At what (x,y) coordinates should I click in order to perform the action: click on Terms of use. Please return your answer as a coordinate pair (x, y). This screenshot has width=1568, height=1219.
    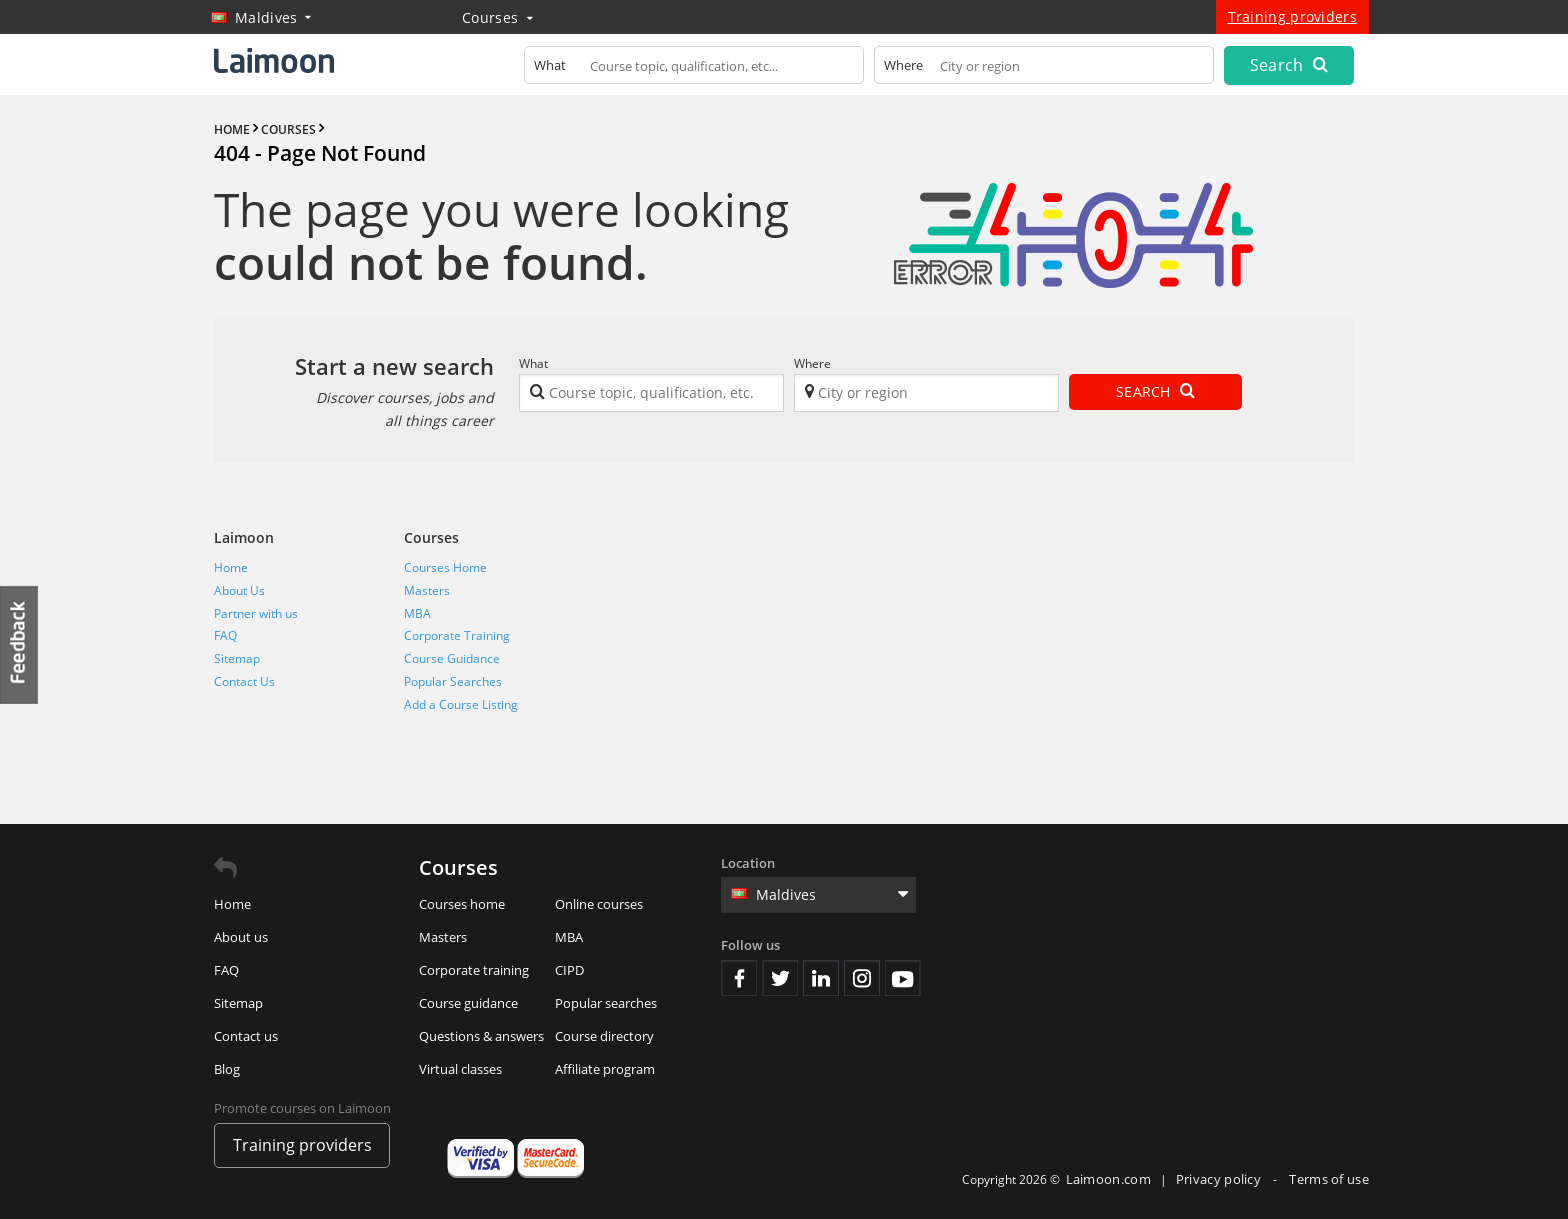
    Looking at the image, I should click on (1329, 1179).